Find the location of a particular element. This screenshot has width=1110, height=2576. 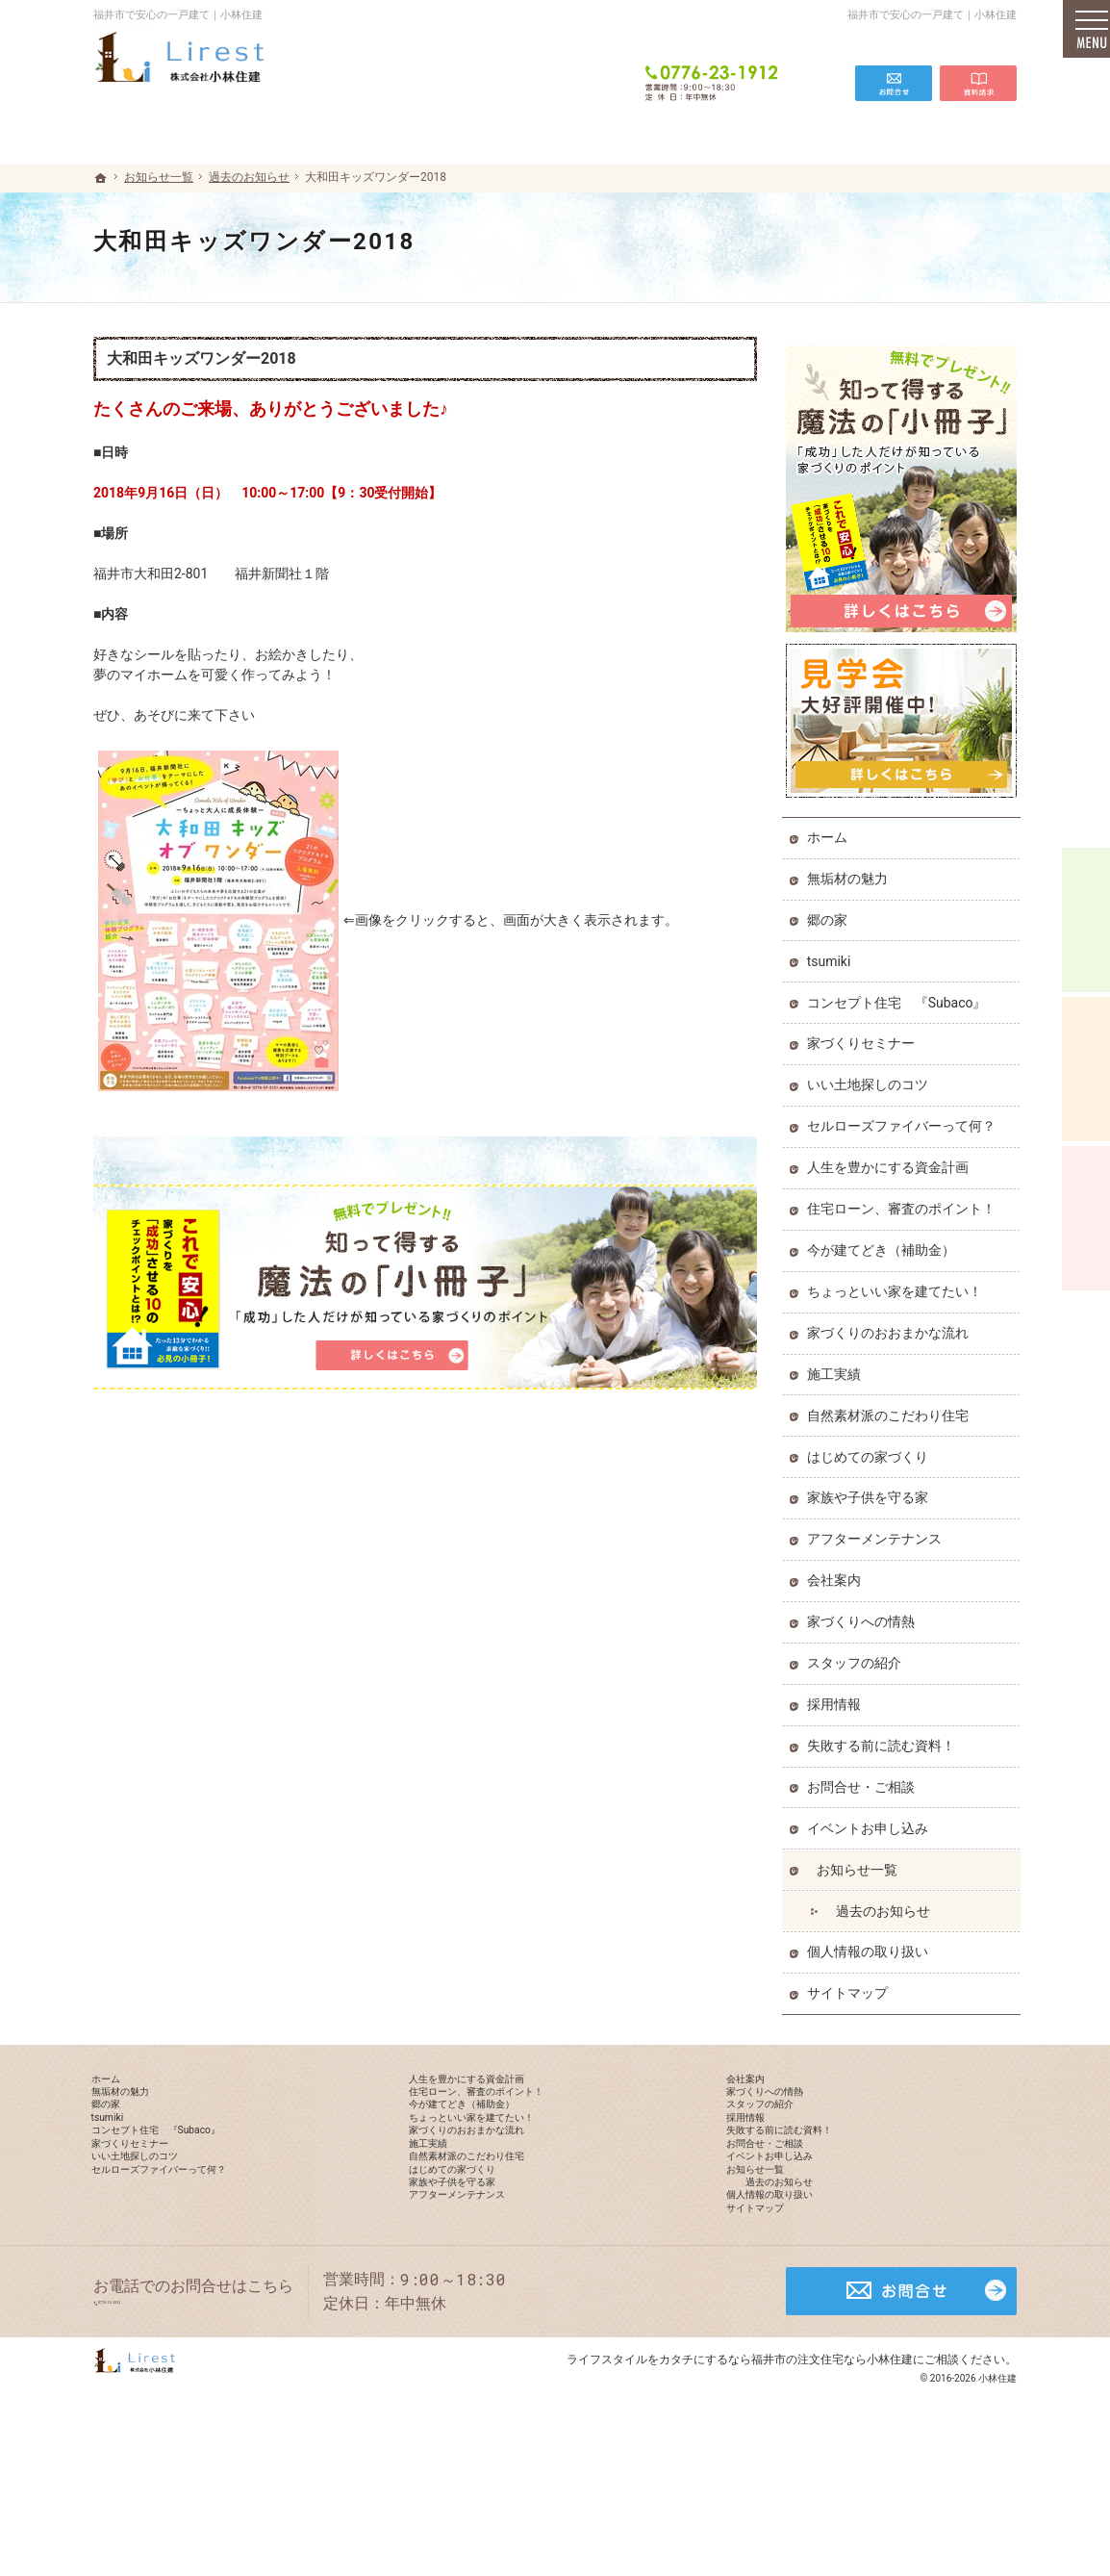

住宅ローン、審査のポイント！ is located at coordinates (905, 1200).